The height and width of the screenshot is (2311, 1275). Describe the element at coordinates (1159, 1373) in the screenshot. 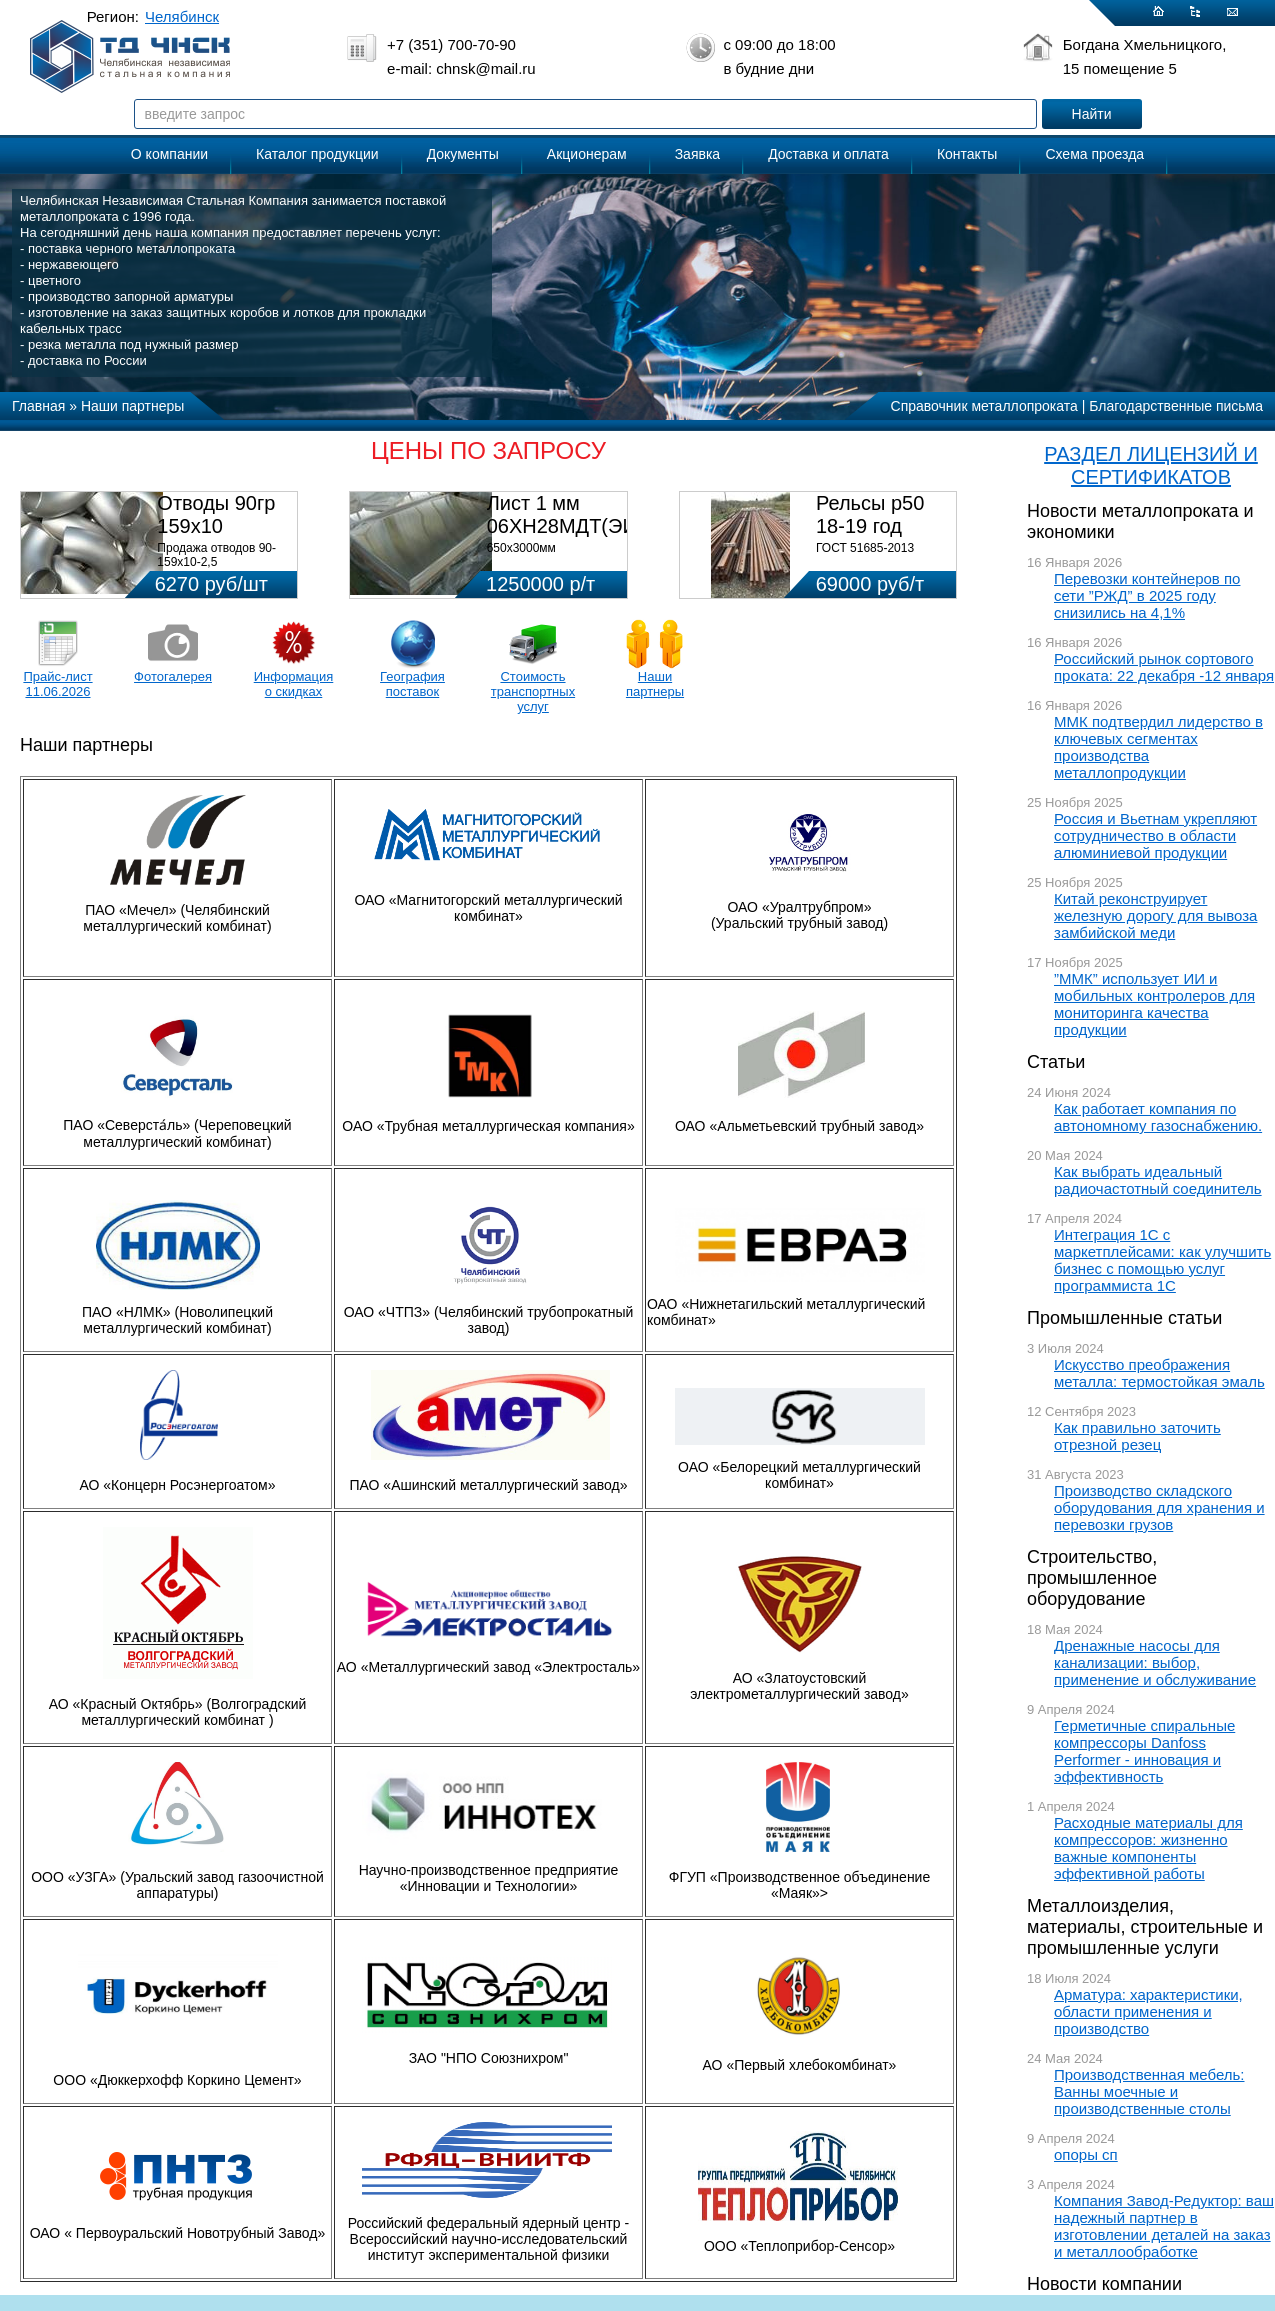

I see `Искусство преображения металла: термостойкая эмаль` at that location.